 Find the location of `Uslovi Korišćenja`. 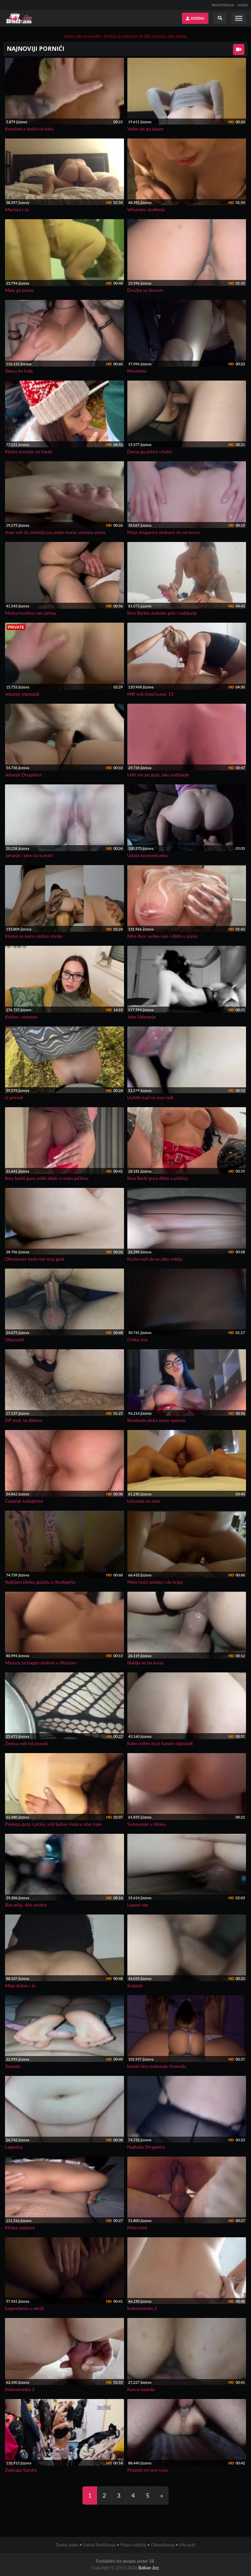

Uslovi Korišćenja is located at coordinates (99, 2544).